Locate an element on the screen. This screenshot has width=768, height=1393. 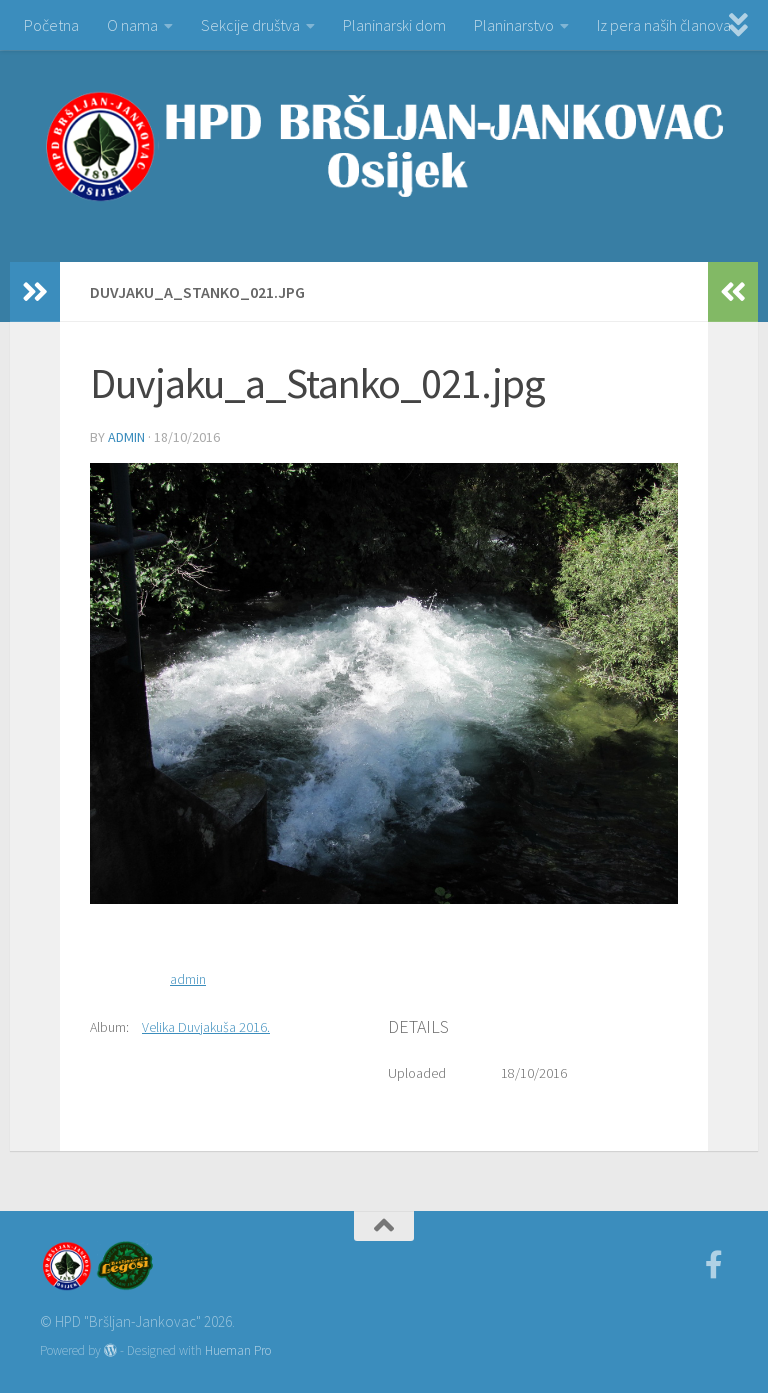
Iz pera naših članova is located at coordinates (664, 25).